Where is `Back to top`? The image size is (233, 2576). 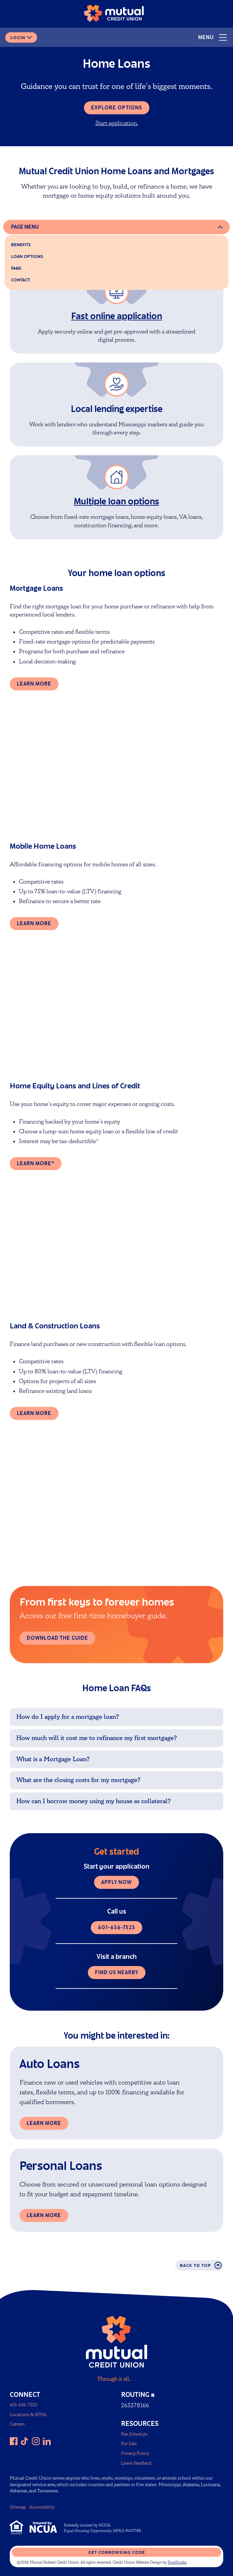
Back to top is located at coordinates (201, 2265).